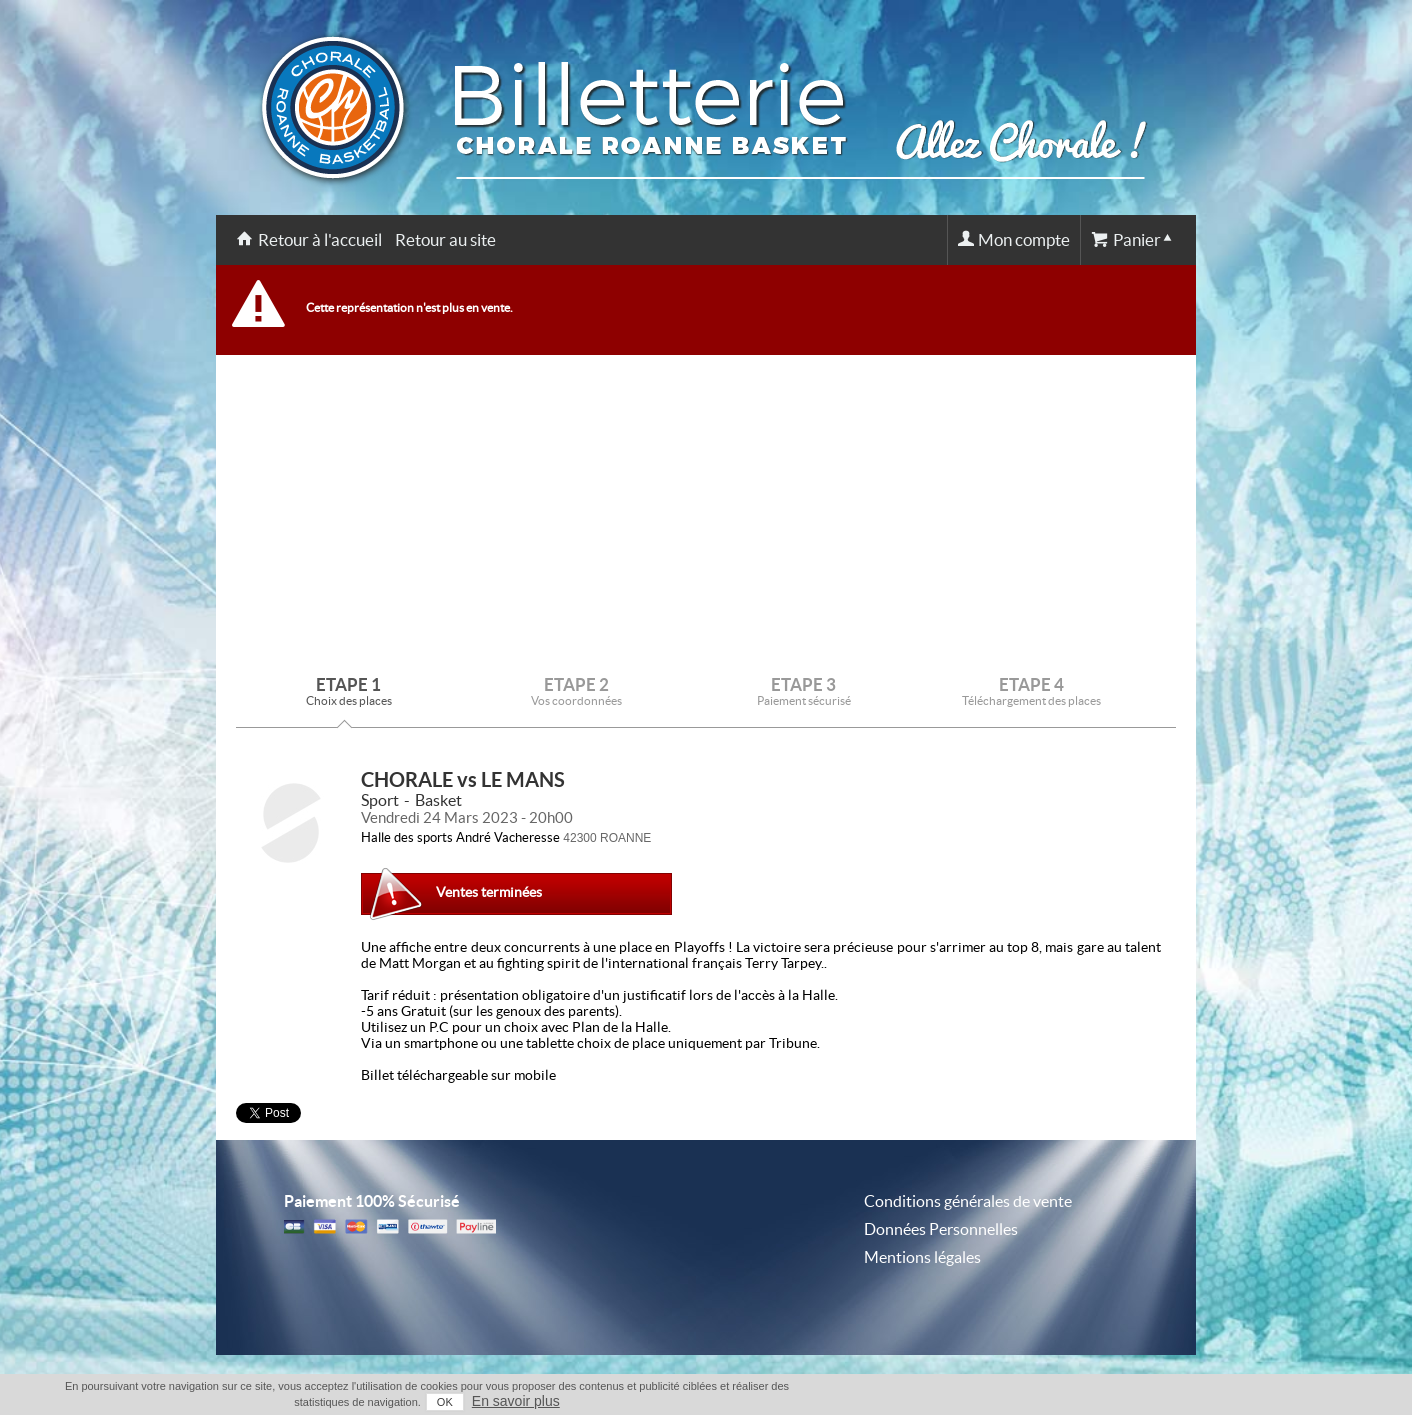  What do you see at coordinates (445, 1402) in the screenshot?
I see `OK` at bounding box center [445, 1402].